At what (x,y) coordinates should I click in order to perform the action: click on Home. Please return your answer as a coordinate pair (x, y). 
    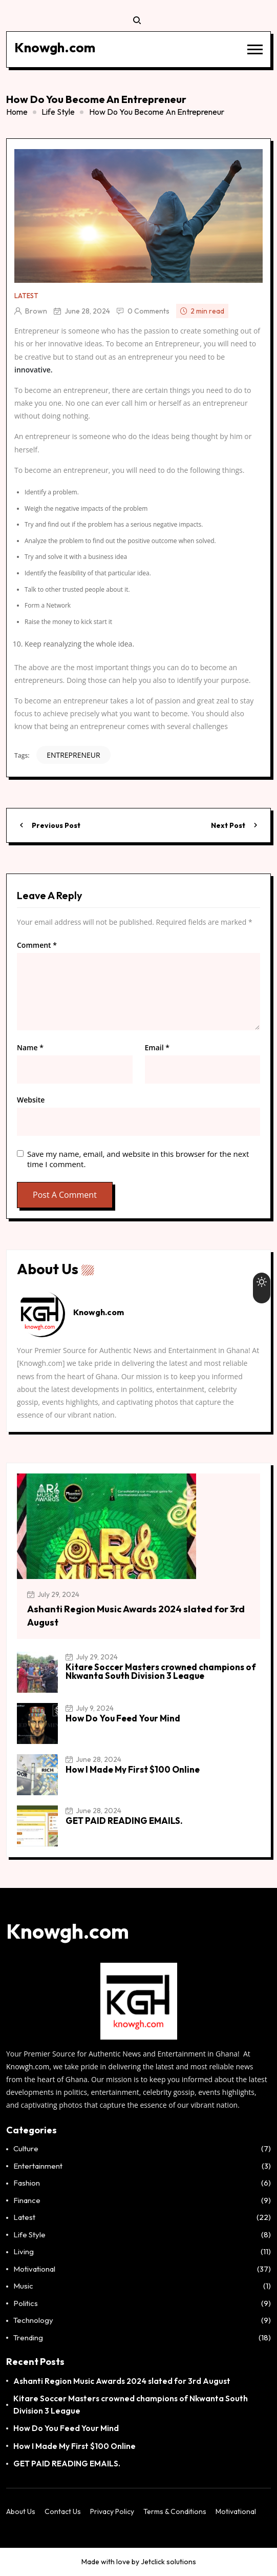
    Looking at the image, I should click on (17, 112).